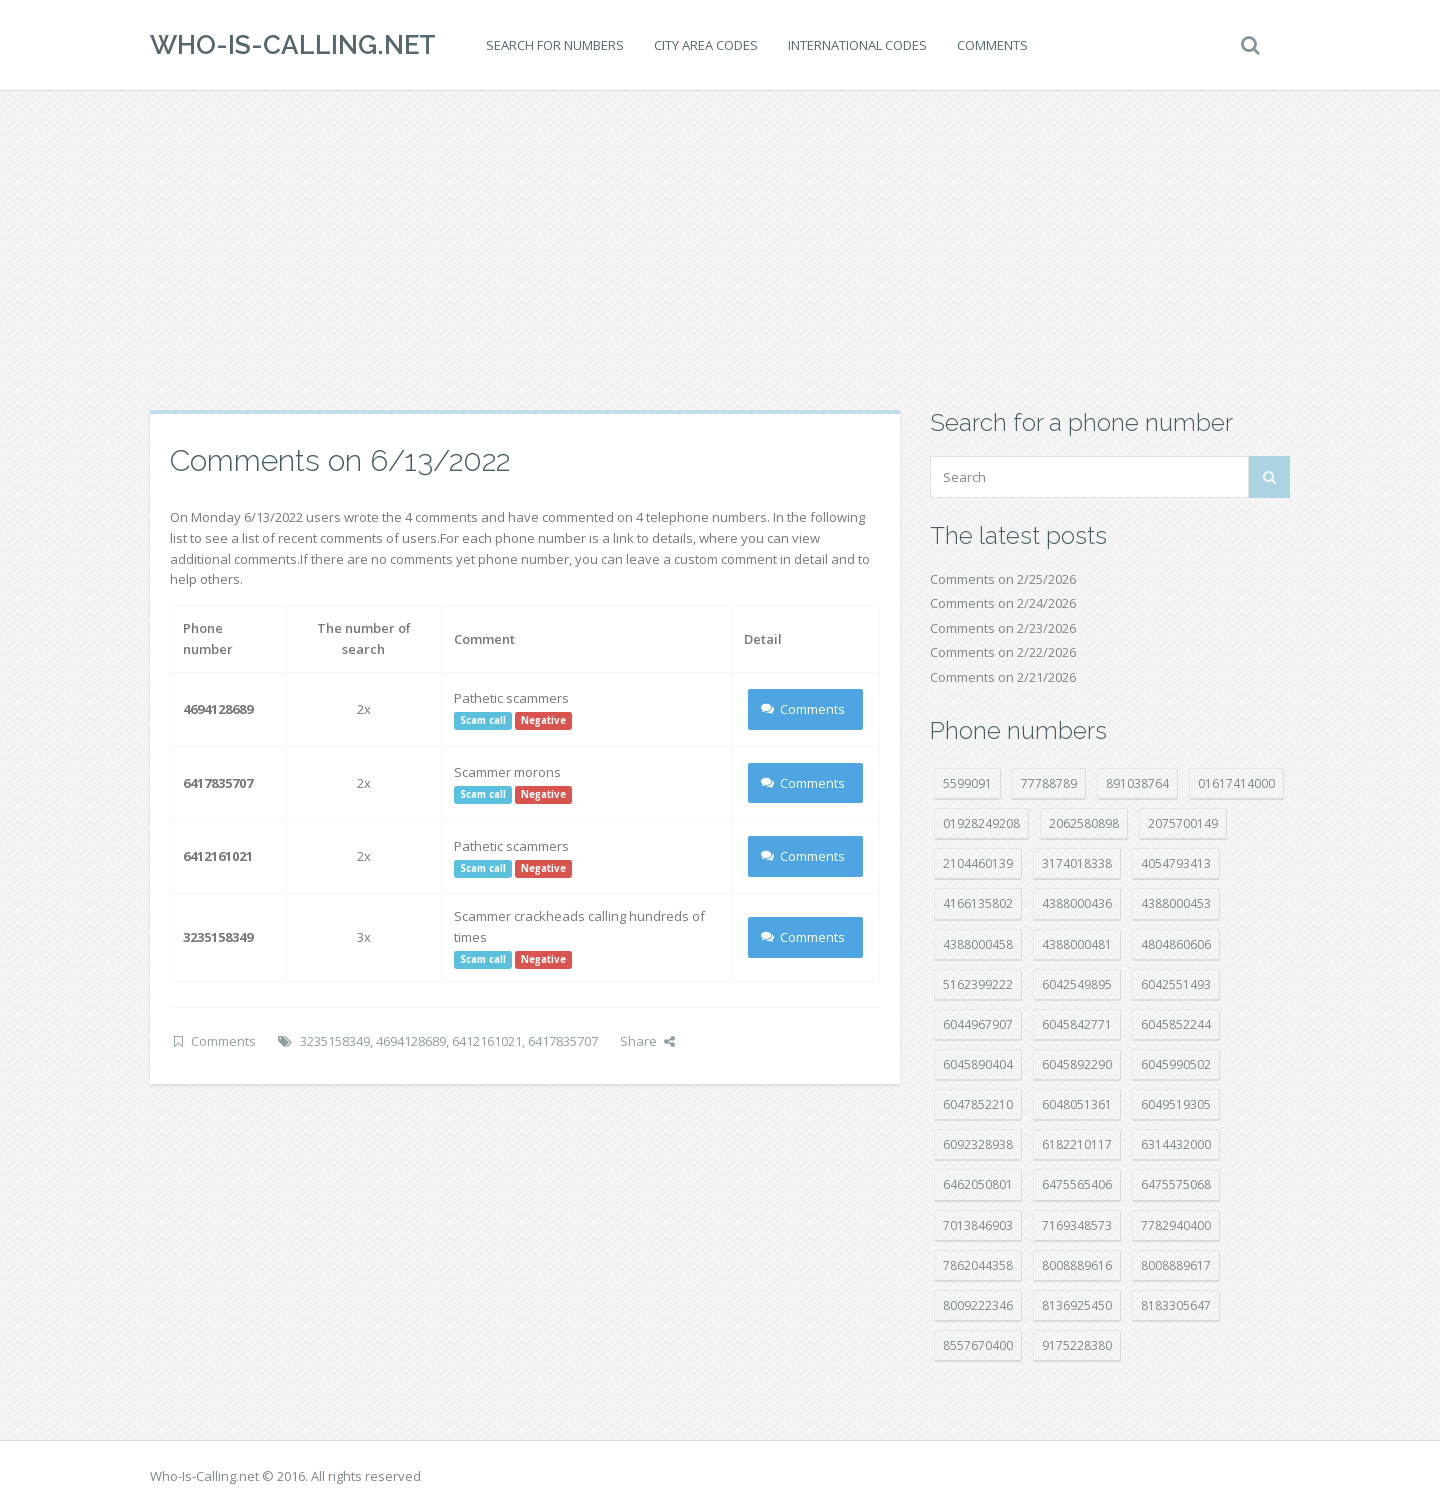 This screenshot has width=1440, height=1511. Describe the element at coordinates (1176, 1144) in the screenshot. I see `6314432000 [6314432000 (12 položek)]` at that location.